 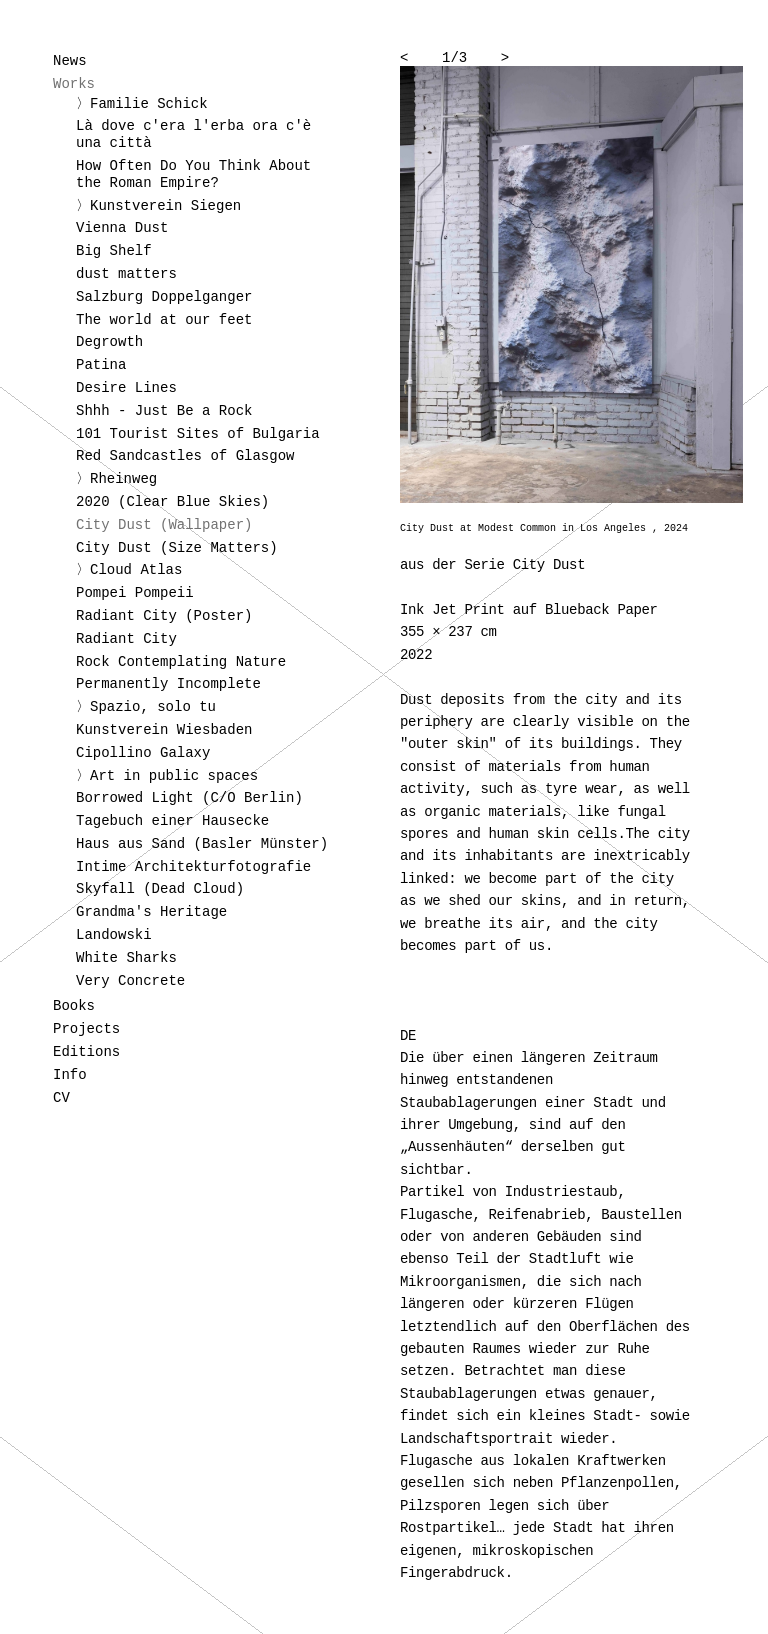 What do you see at coordinates (172, 821) in the screenshot?
I see `Tagebuch einer Hausecke` at bounding box center [172, 821].